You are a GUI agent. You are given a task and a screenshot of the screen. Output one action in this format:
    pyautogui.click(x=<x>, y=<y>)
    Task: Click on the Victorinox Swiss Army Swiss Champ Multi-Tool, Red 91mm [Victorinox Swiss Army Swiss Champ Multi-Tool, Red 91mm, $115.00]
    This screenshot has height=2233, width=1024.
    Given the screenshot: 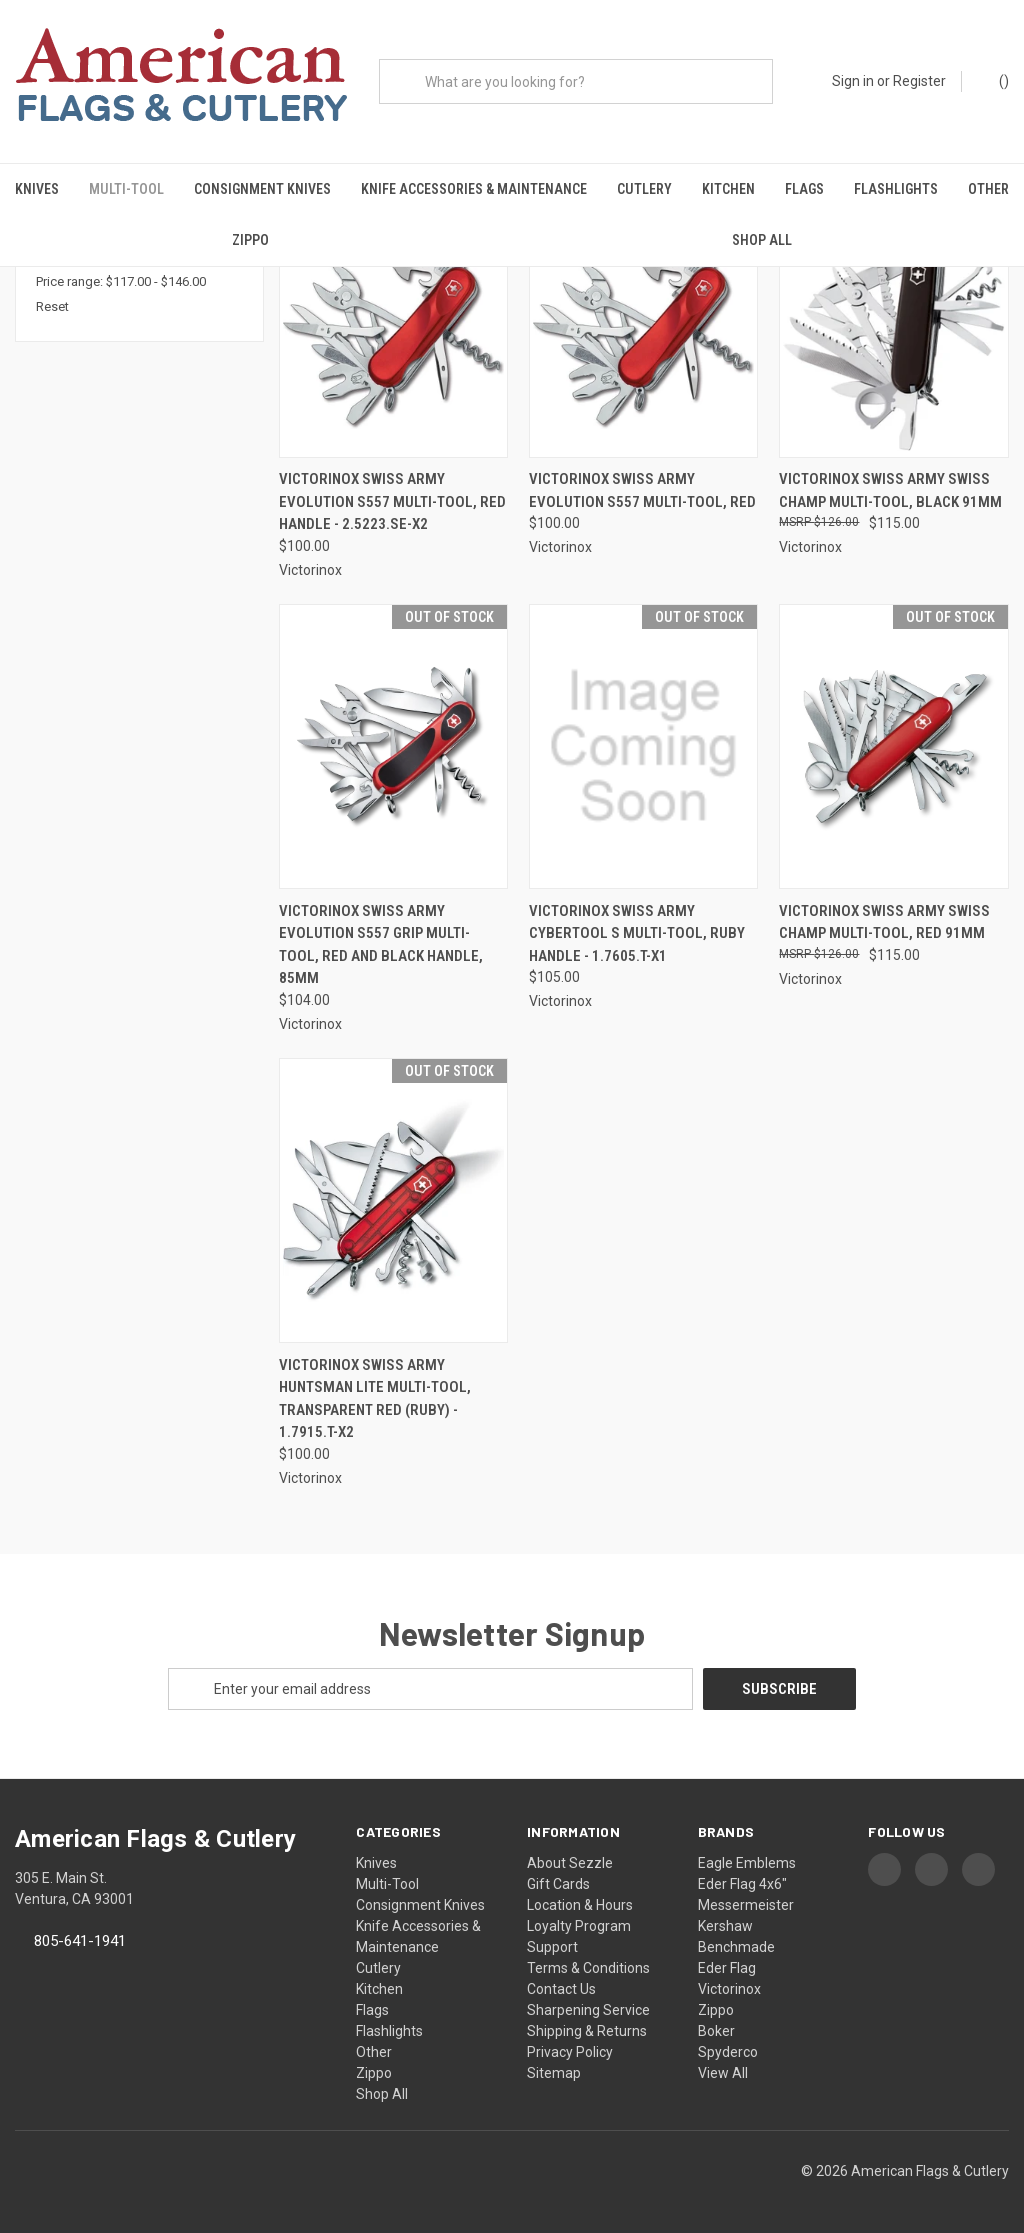 What is the action you would take?
    pyautogui.click(x=884, y=922)
    